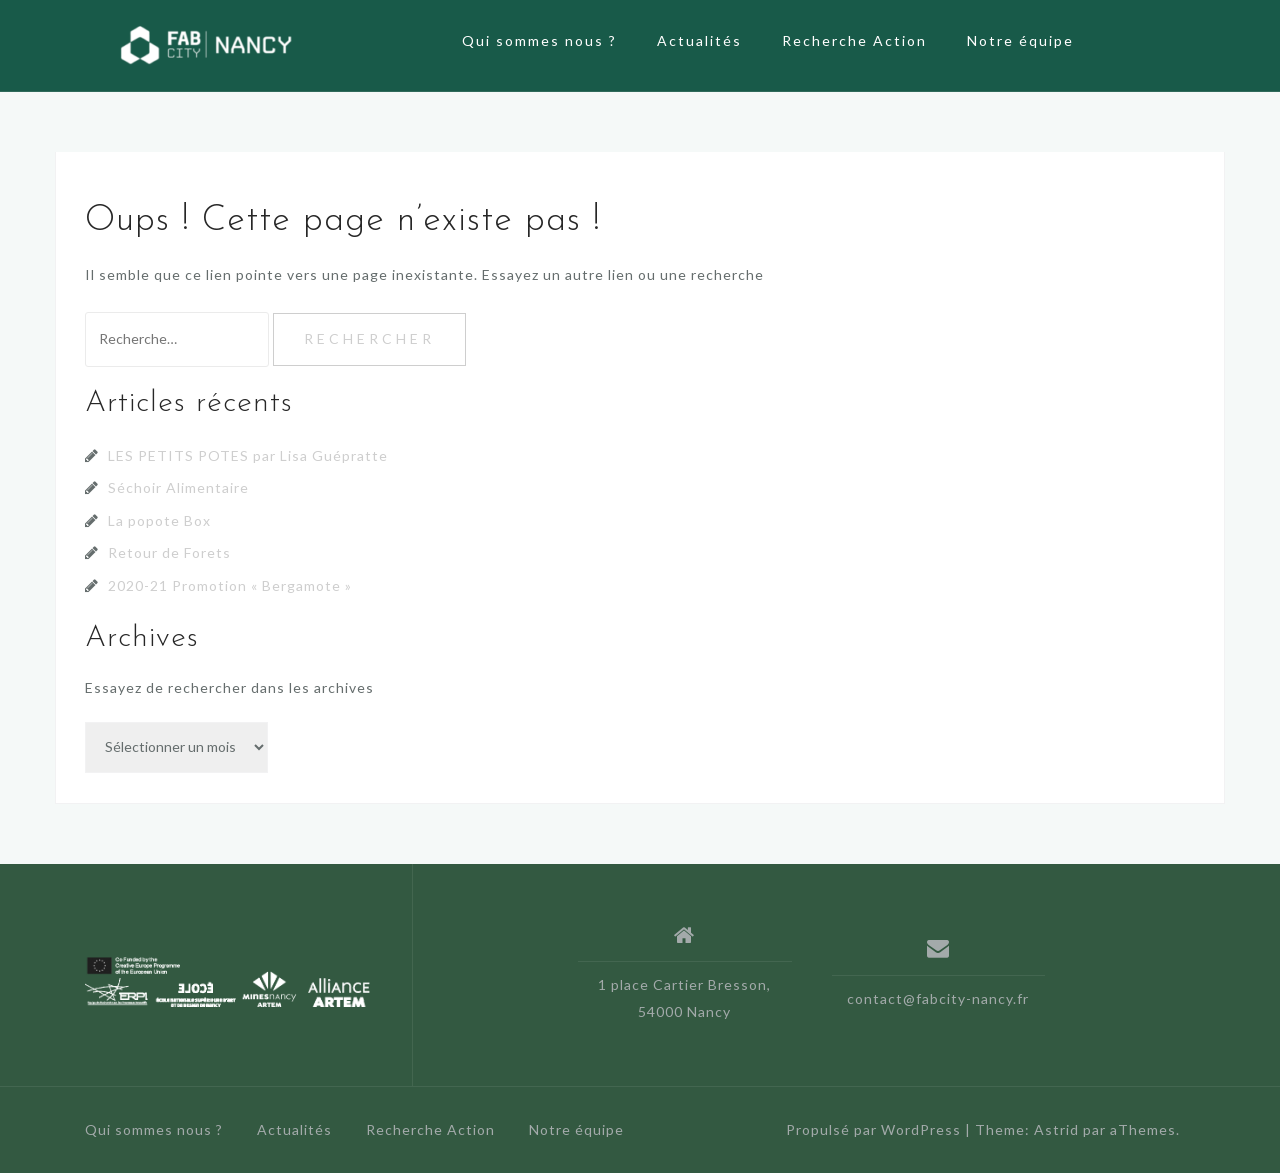 This screenshot has width=1280, height=1173. I want to click on Séchoir Alimentaire, so click(178, 487).